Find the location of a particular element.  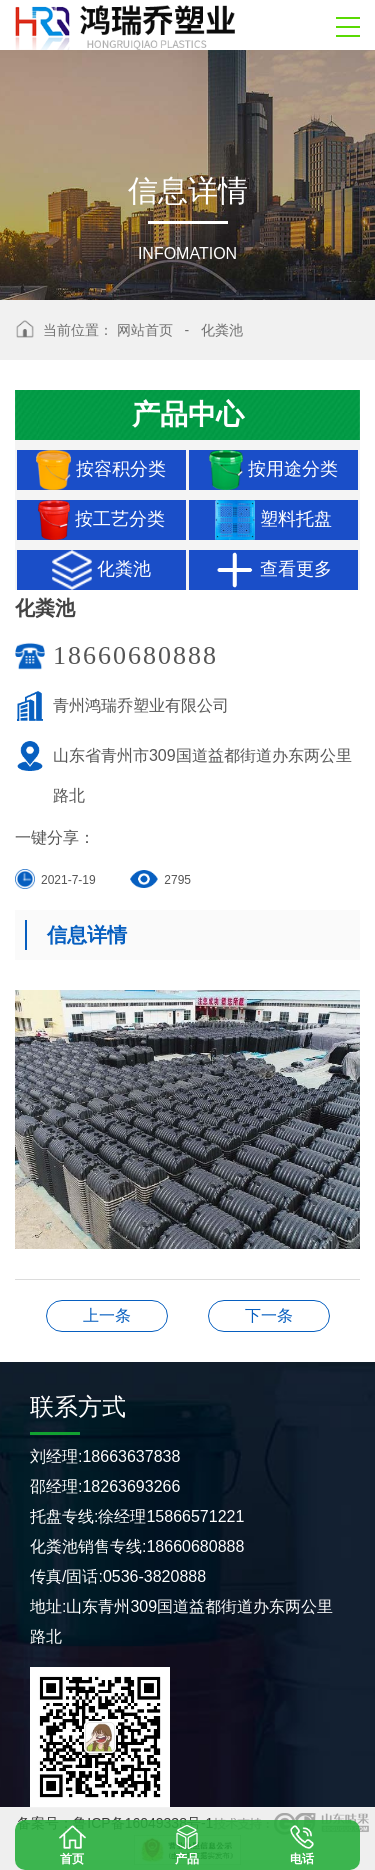

网站首页 is located at coordinates (145, 330).